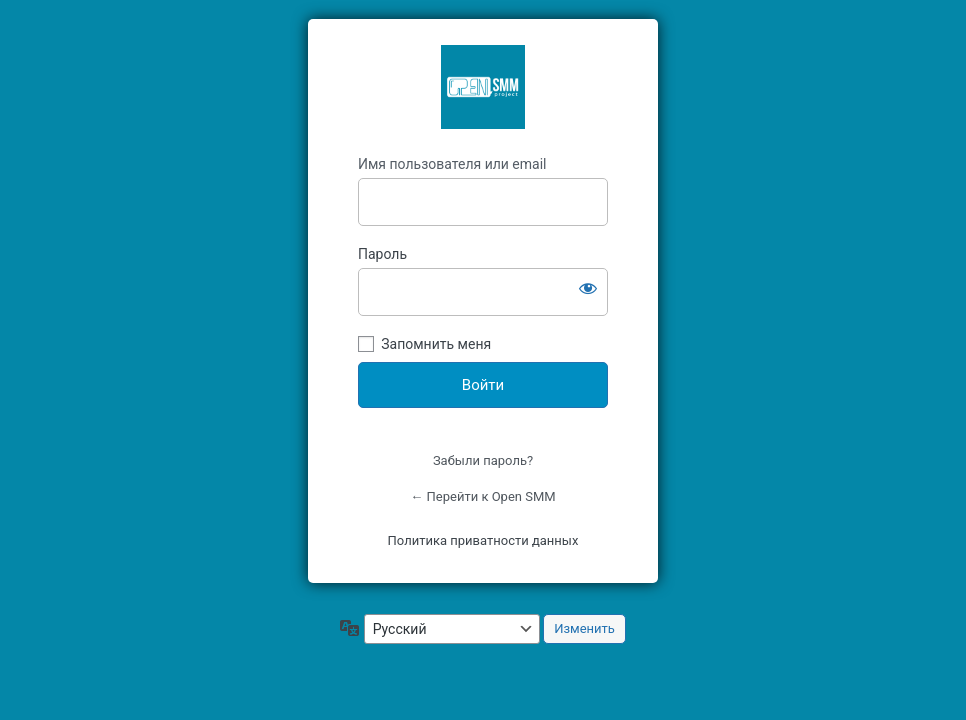 The width and height of the screenshot is (966, 720). I want to click on Имя пользователя или email, so click(452, 164).